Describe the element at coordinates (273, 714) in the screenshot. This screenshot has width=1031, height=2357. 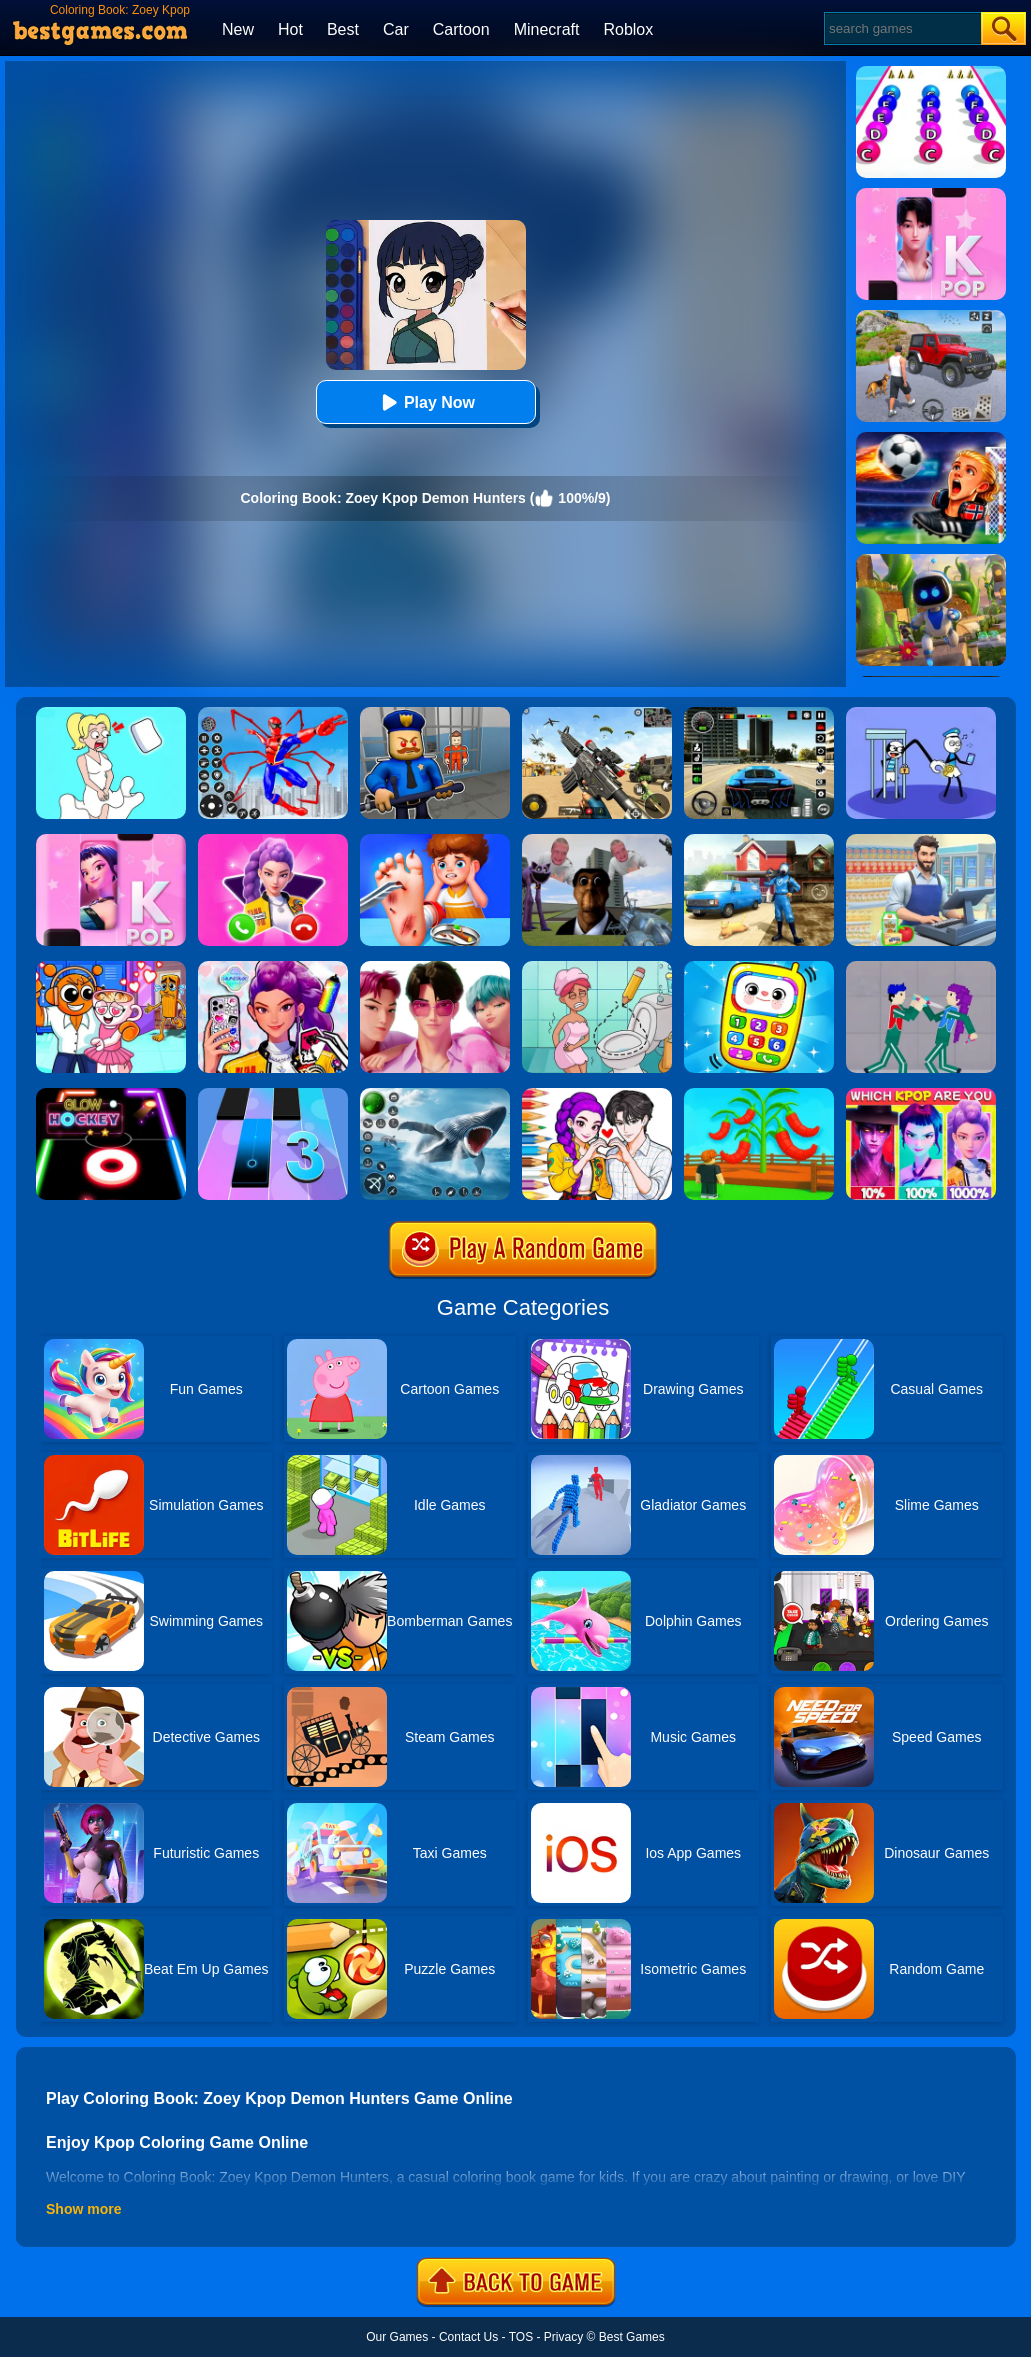
I see `[Spiderlox Theme Park Battle]` at that location.